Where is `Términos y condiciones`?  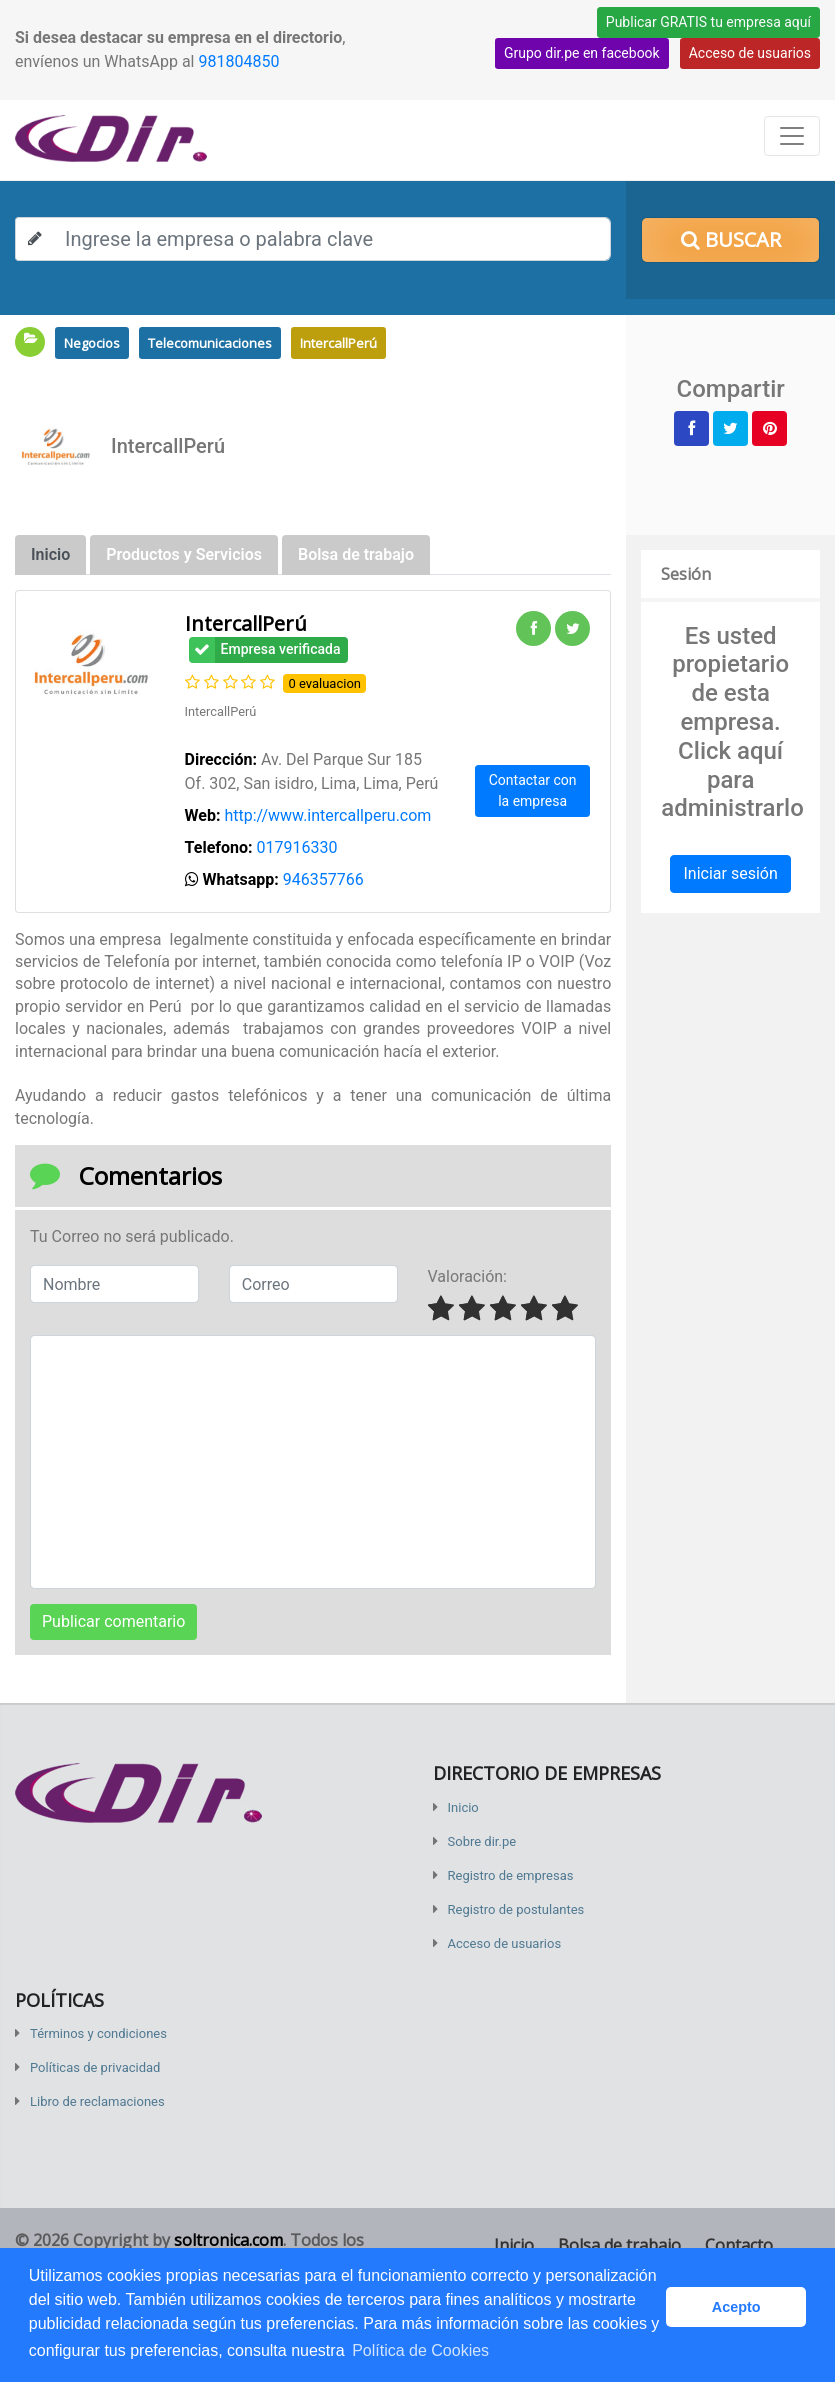 Términos y condiciones is located at coordinates (98, 2033).